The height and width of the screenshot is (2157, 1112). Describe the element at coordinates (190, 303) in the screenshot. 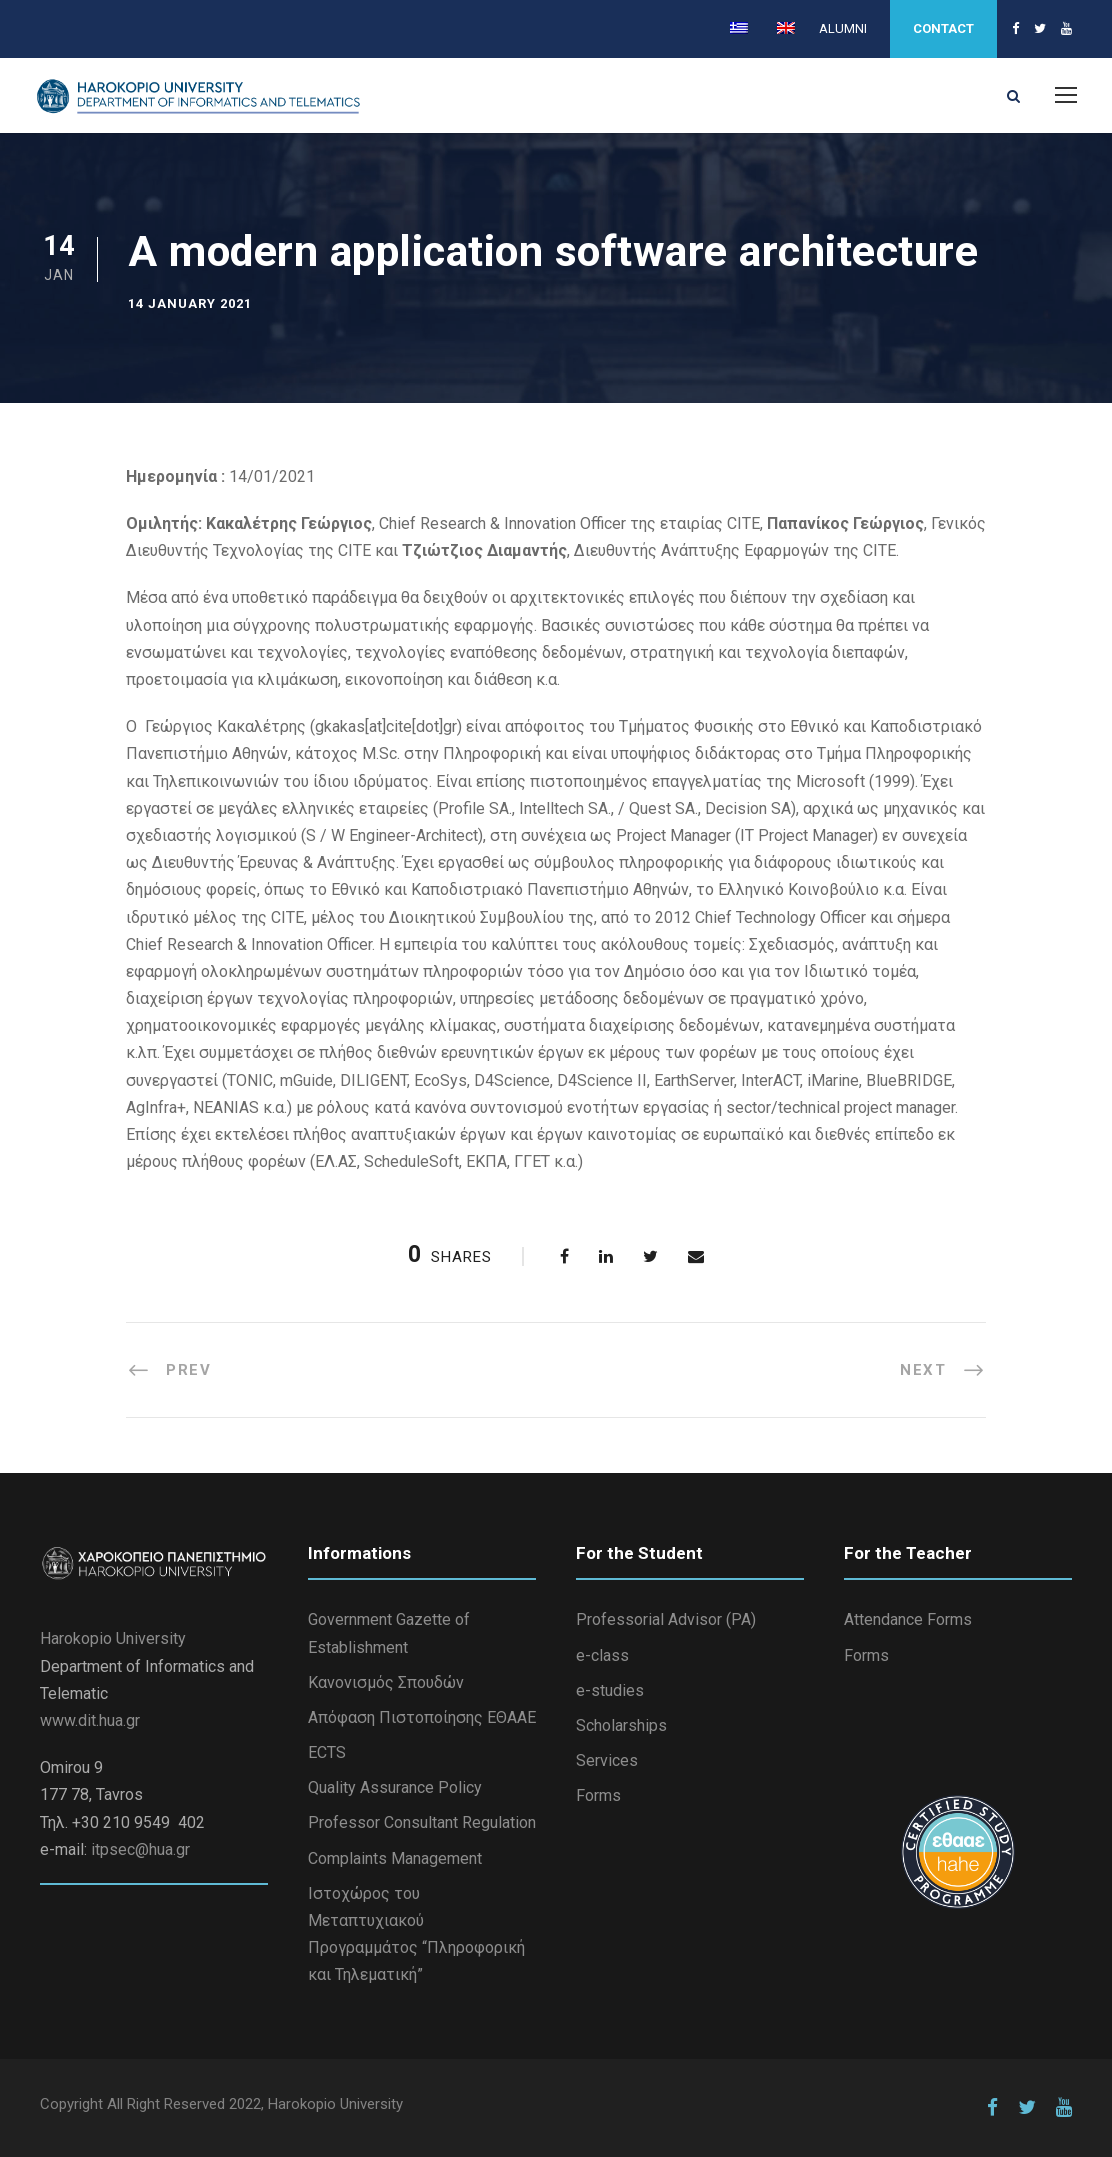

I see `14 January 2021` at that location.